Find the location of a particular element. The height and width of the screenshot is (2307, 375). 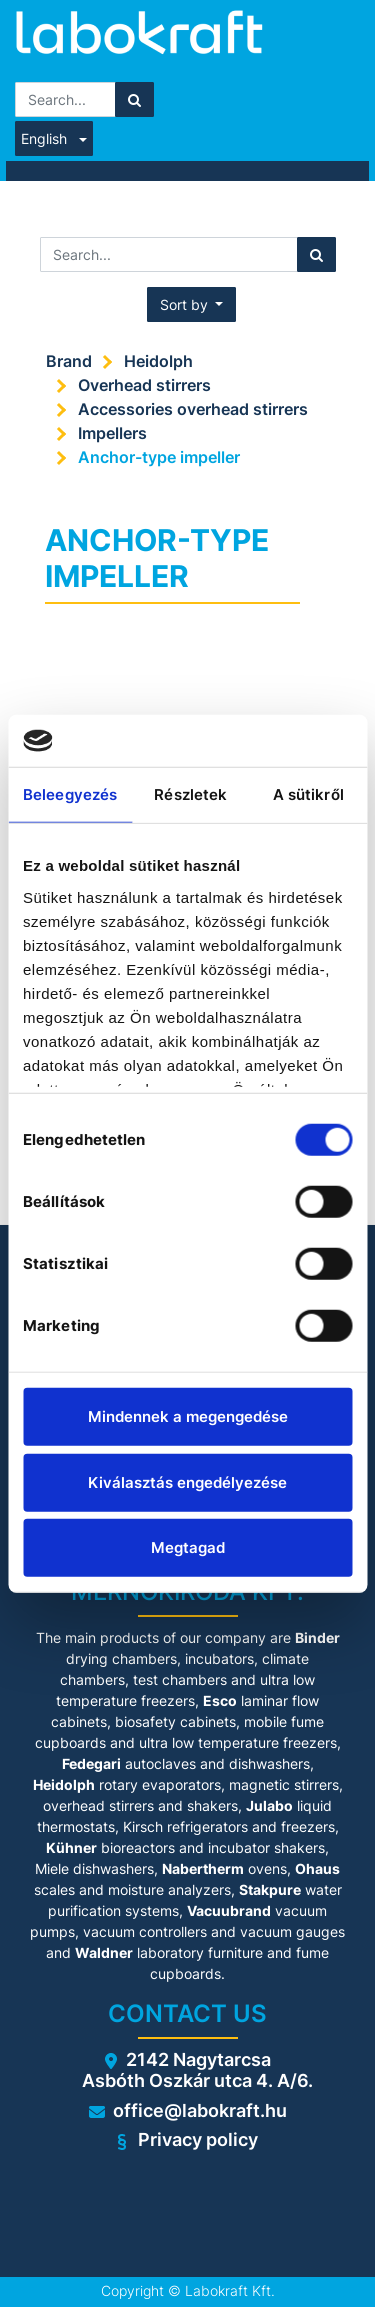

[button] is located at coordinates (192, 304).